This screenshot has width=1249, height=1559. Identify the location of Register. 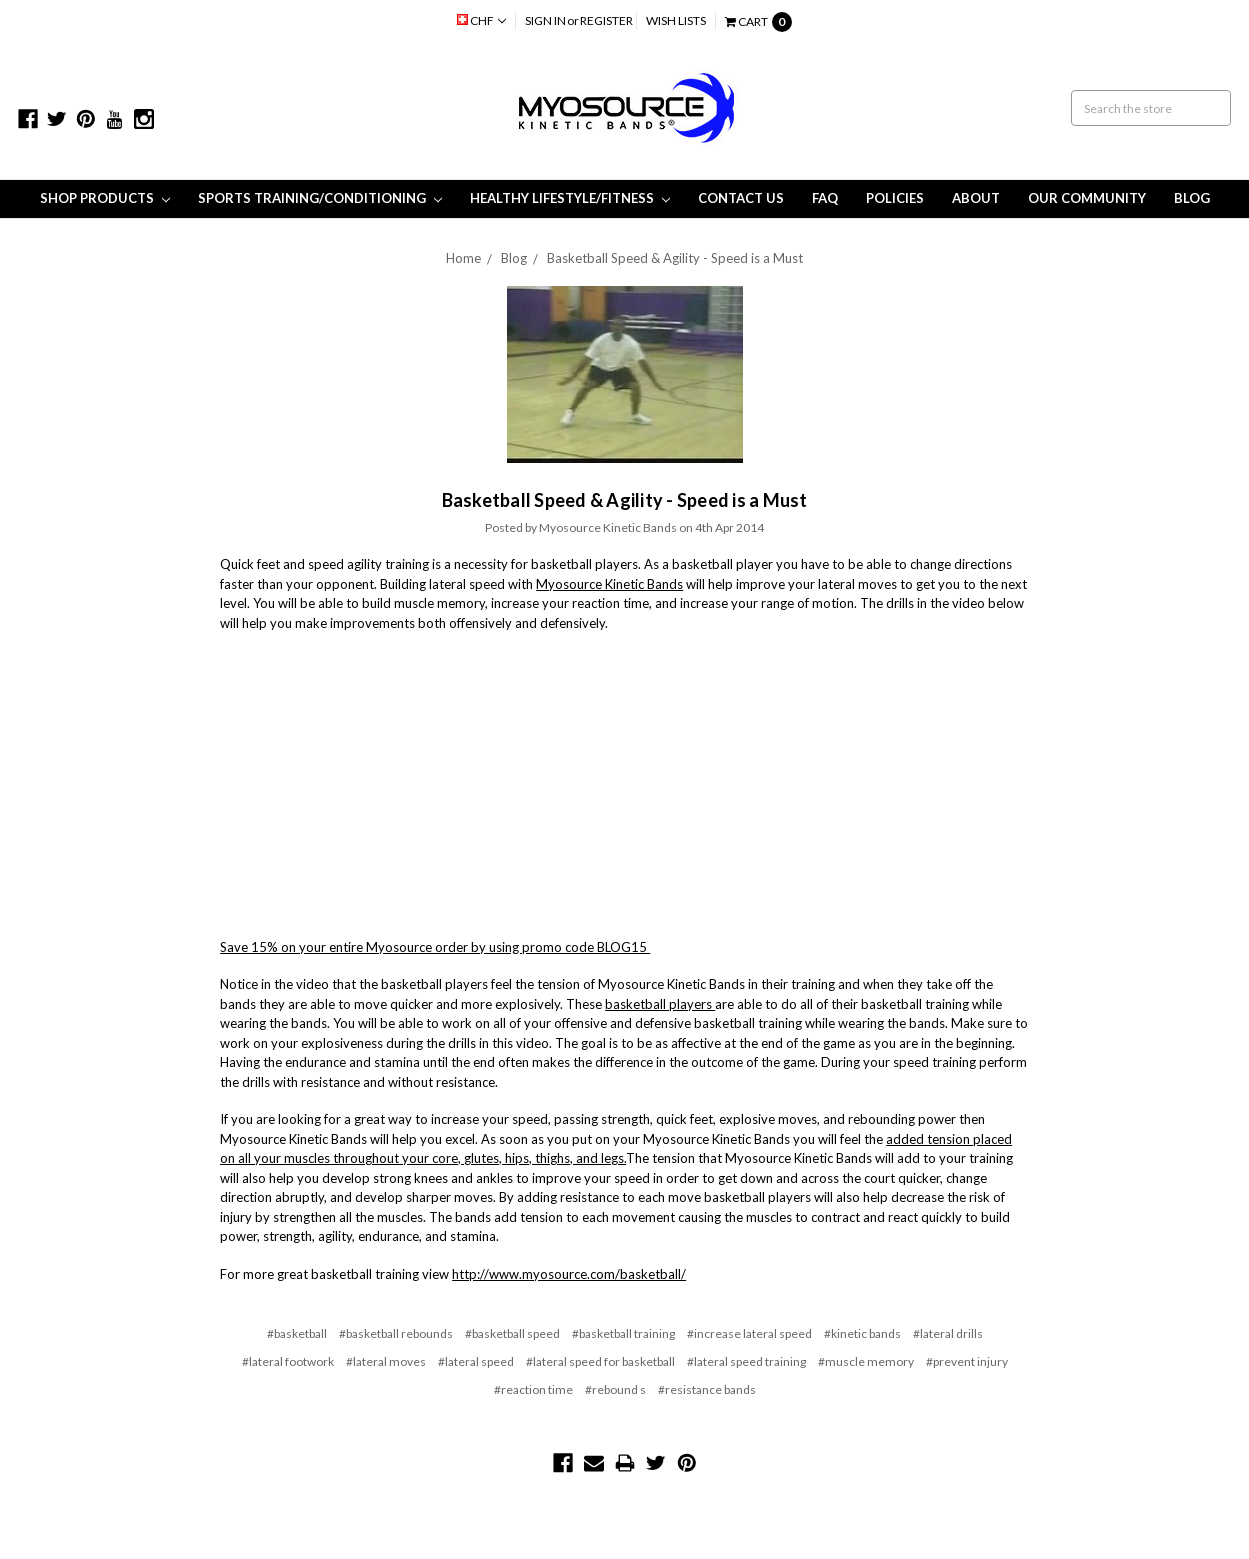
(606, 20).